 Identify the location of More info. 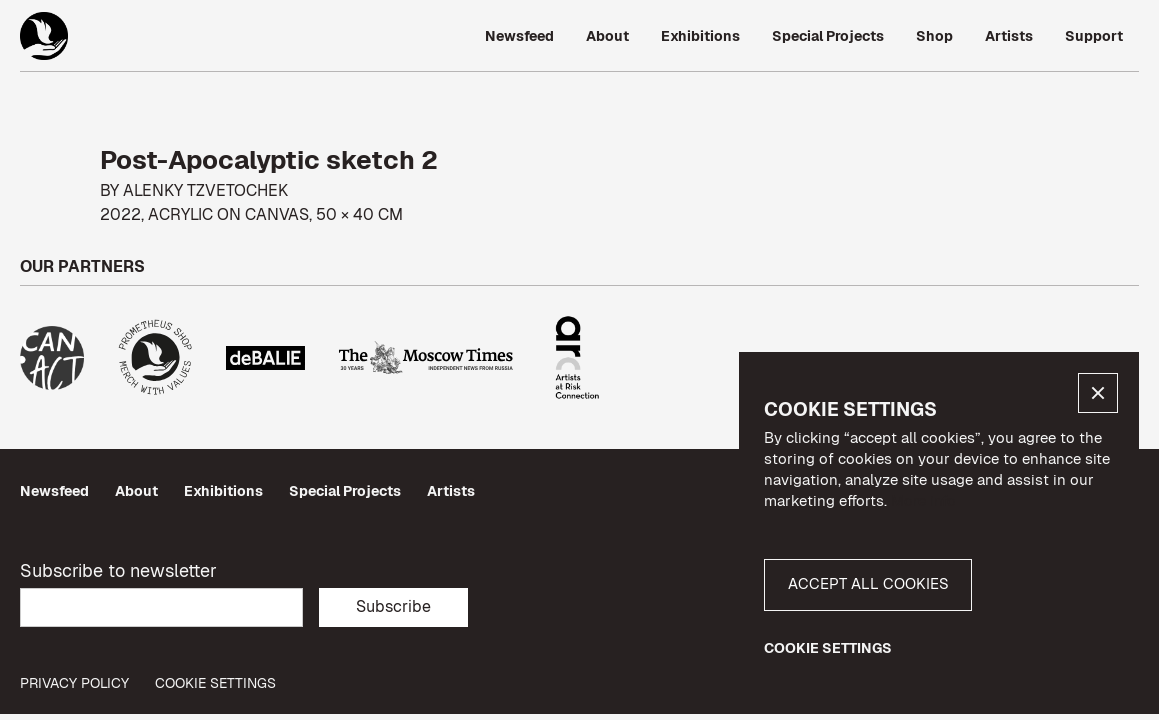
(923, 500).